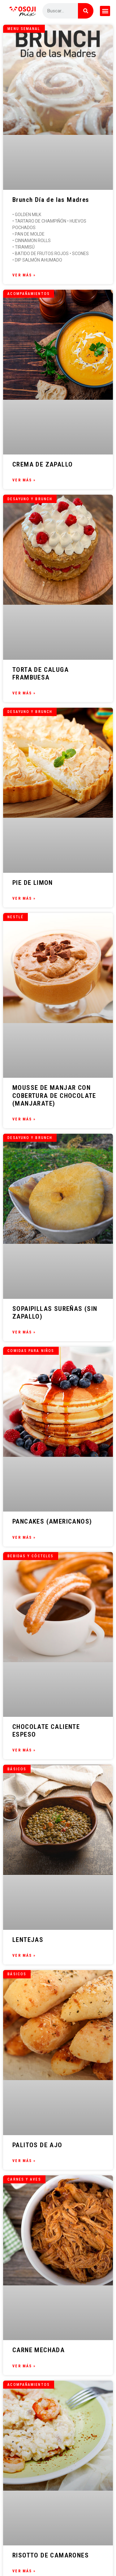 This screenshot has width=116, height=2576. I want to click on Ver Más » [Más información sobre TORTA DE CALUGA FRAMBUESA], so click(24, 693).